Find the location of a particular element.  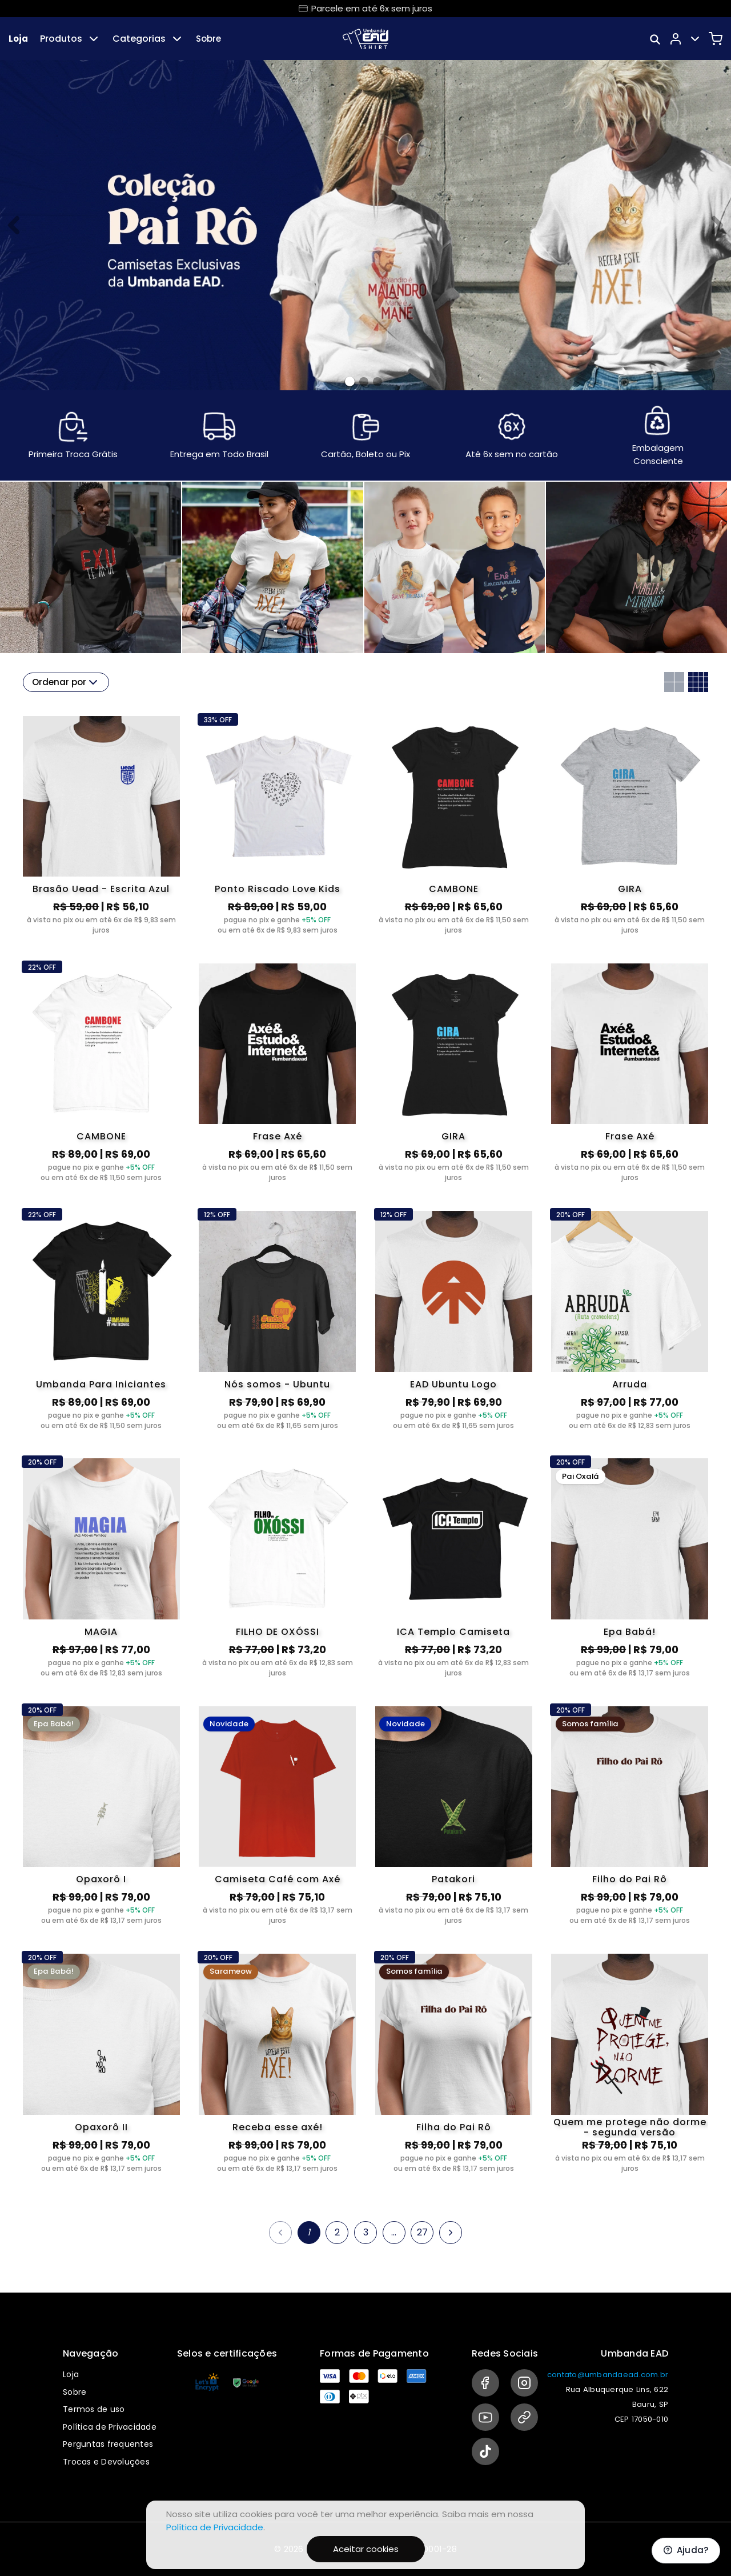

Loja is located at coordinates (18, 39).